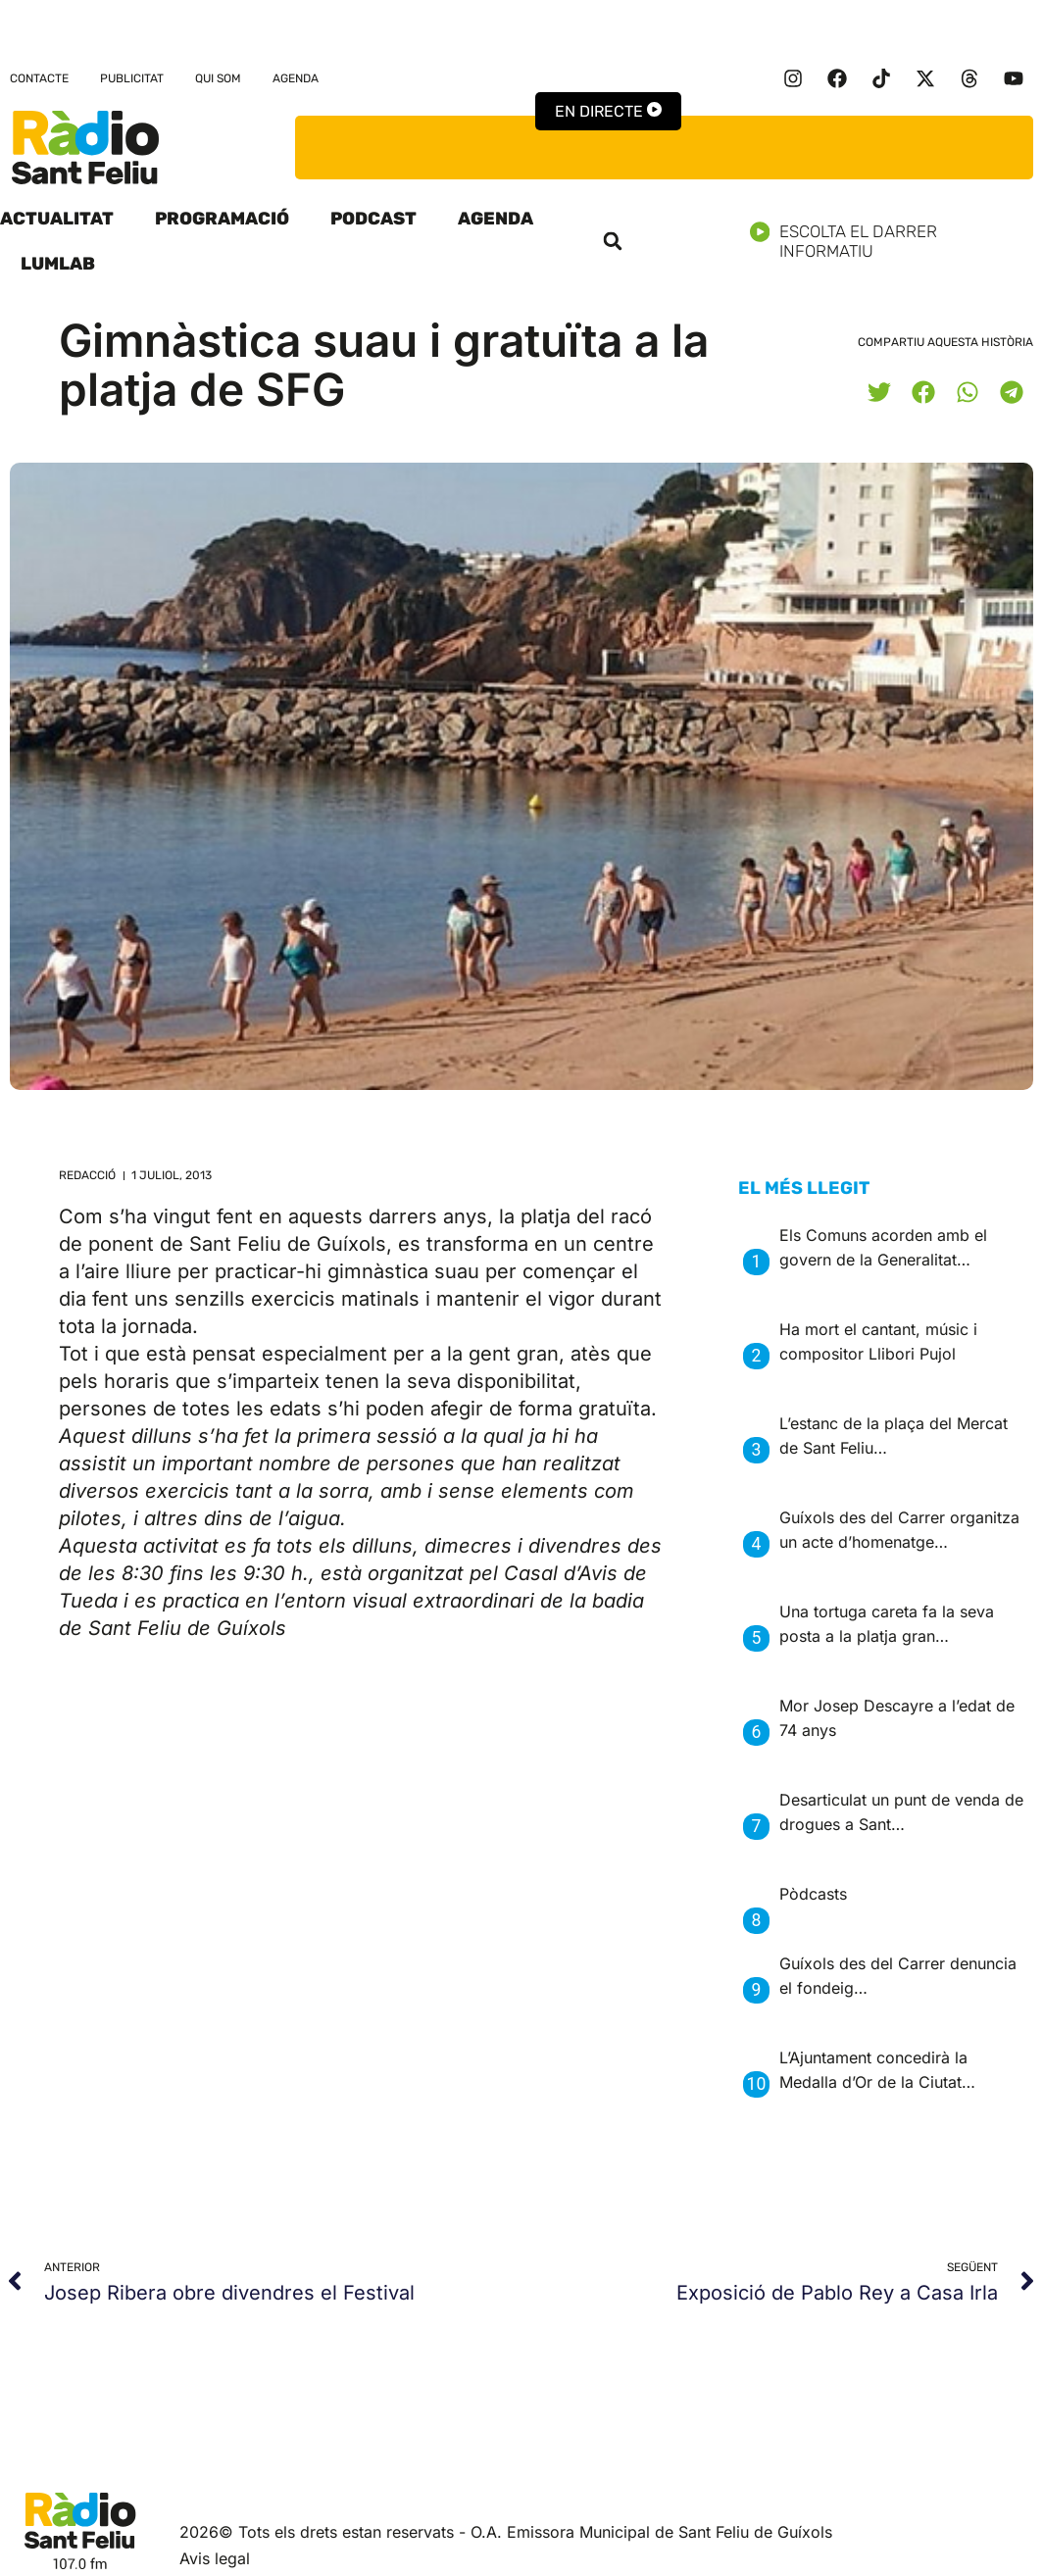 This screenshot has height=2576, width=1043. What do you see at coordinates (296, 78) in the screenshot?
I see `Agenda` at bounding box center [296, 78].